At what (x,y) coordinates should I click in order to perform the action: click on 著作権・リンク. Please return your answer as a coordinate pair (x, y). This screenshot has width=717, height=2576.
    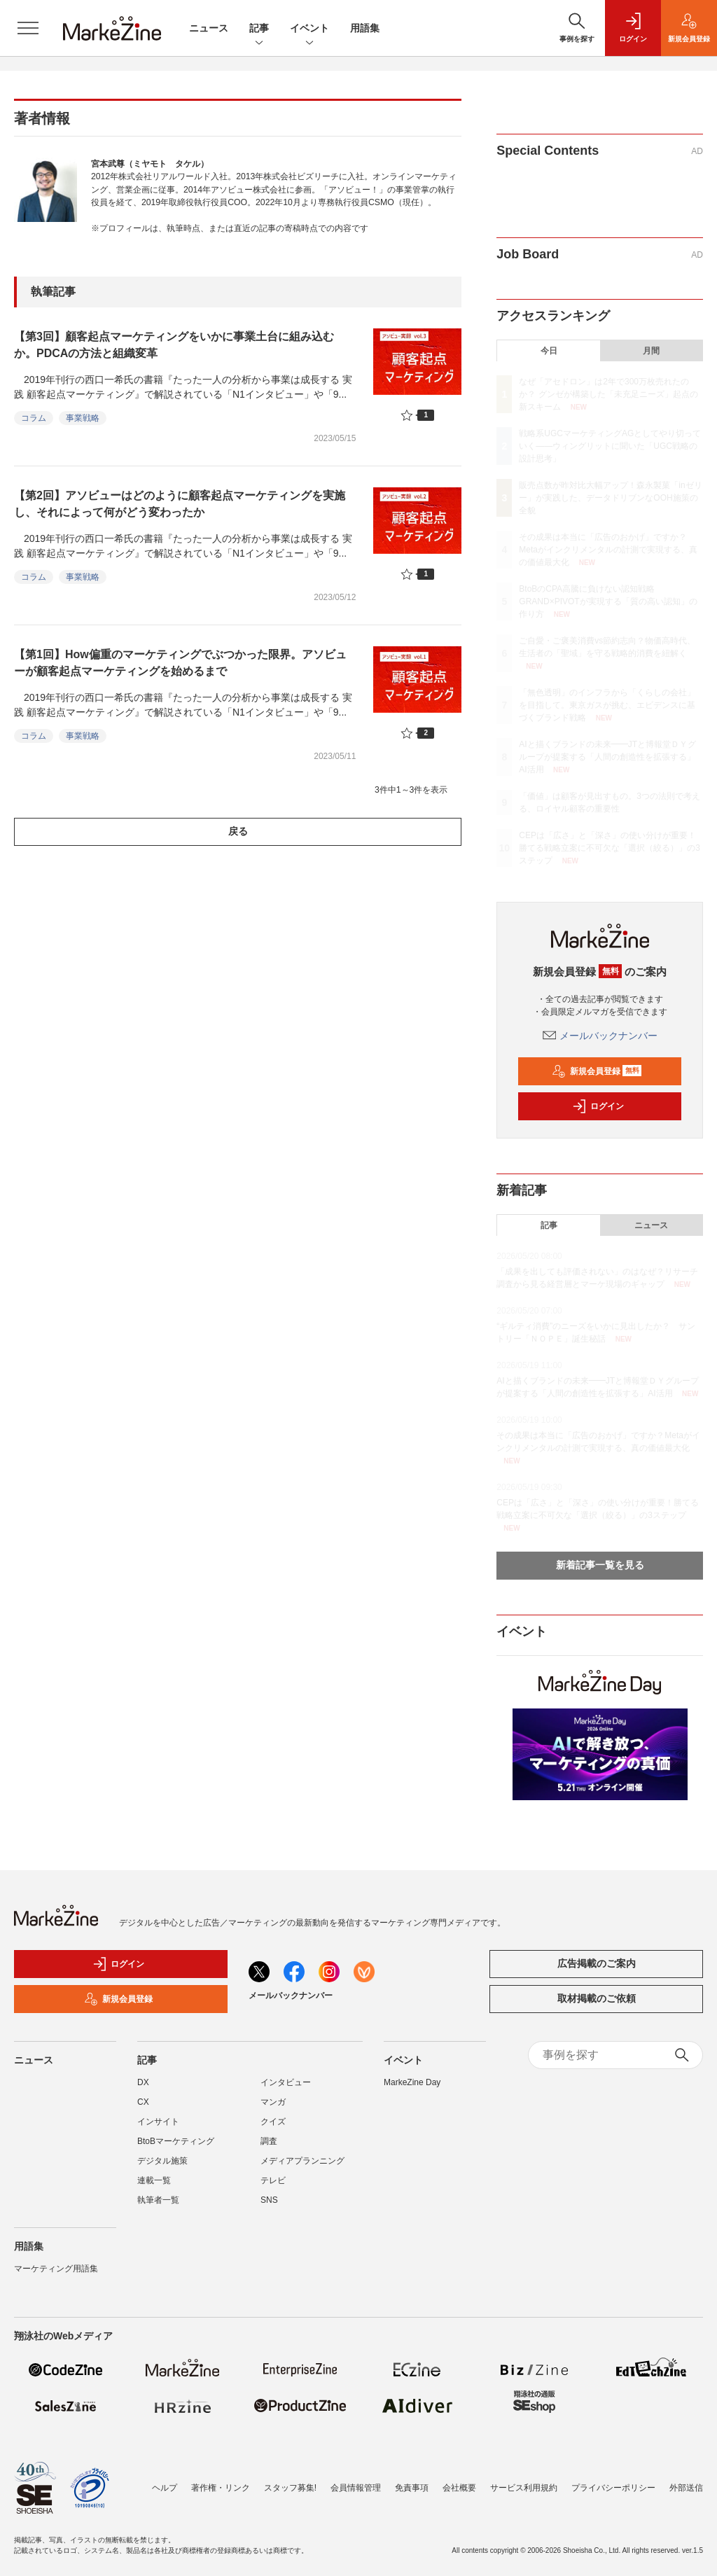
    Looking at the image, I should click on (220, 2488).